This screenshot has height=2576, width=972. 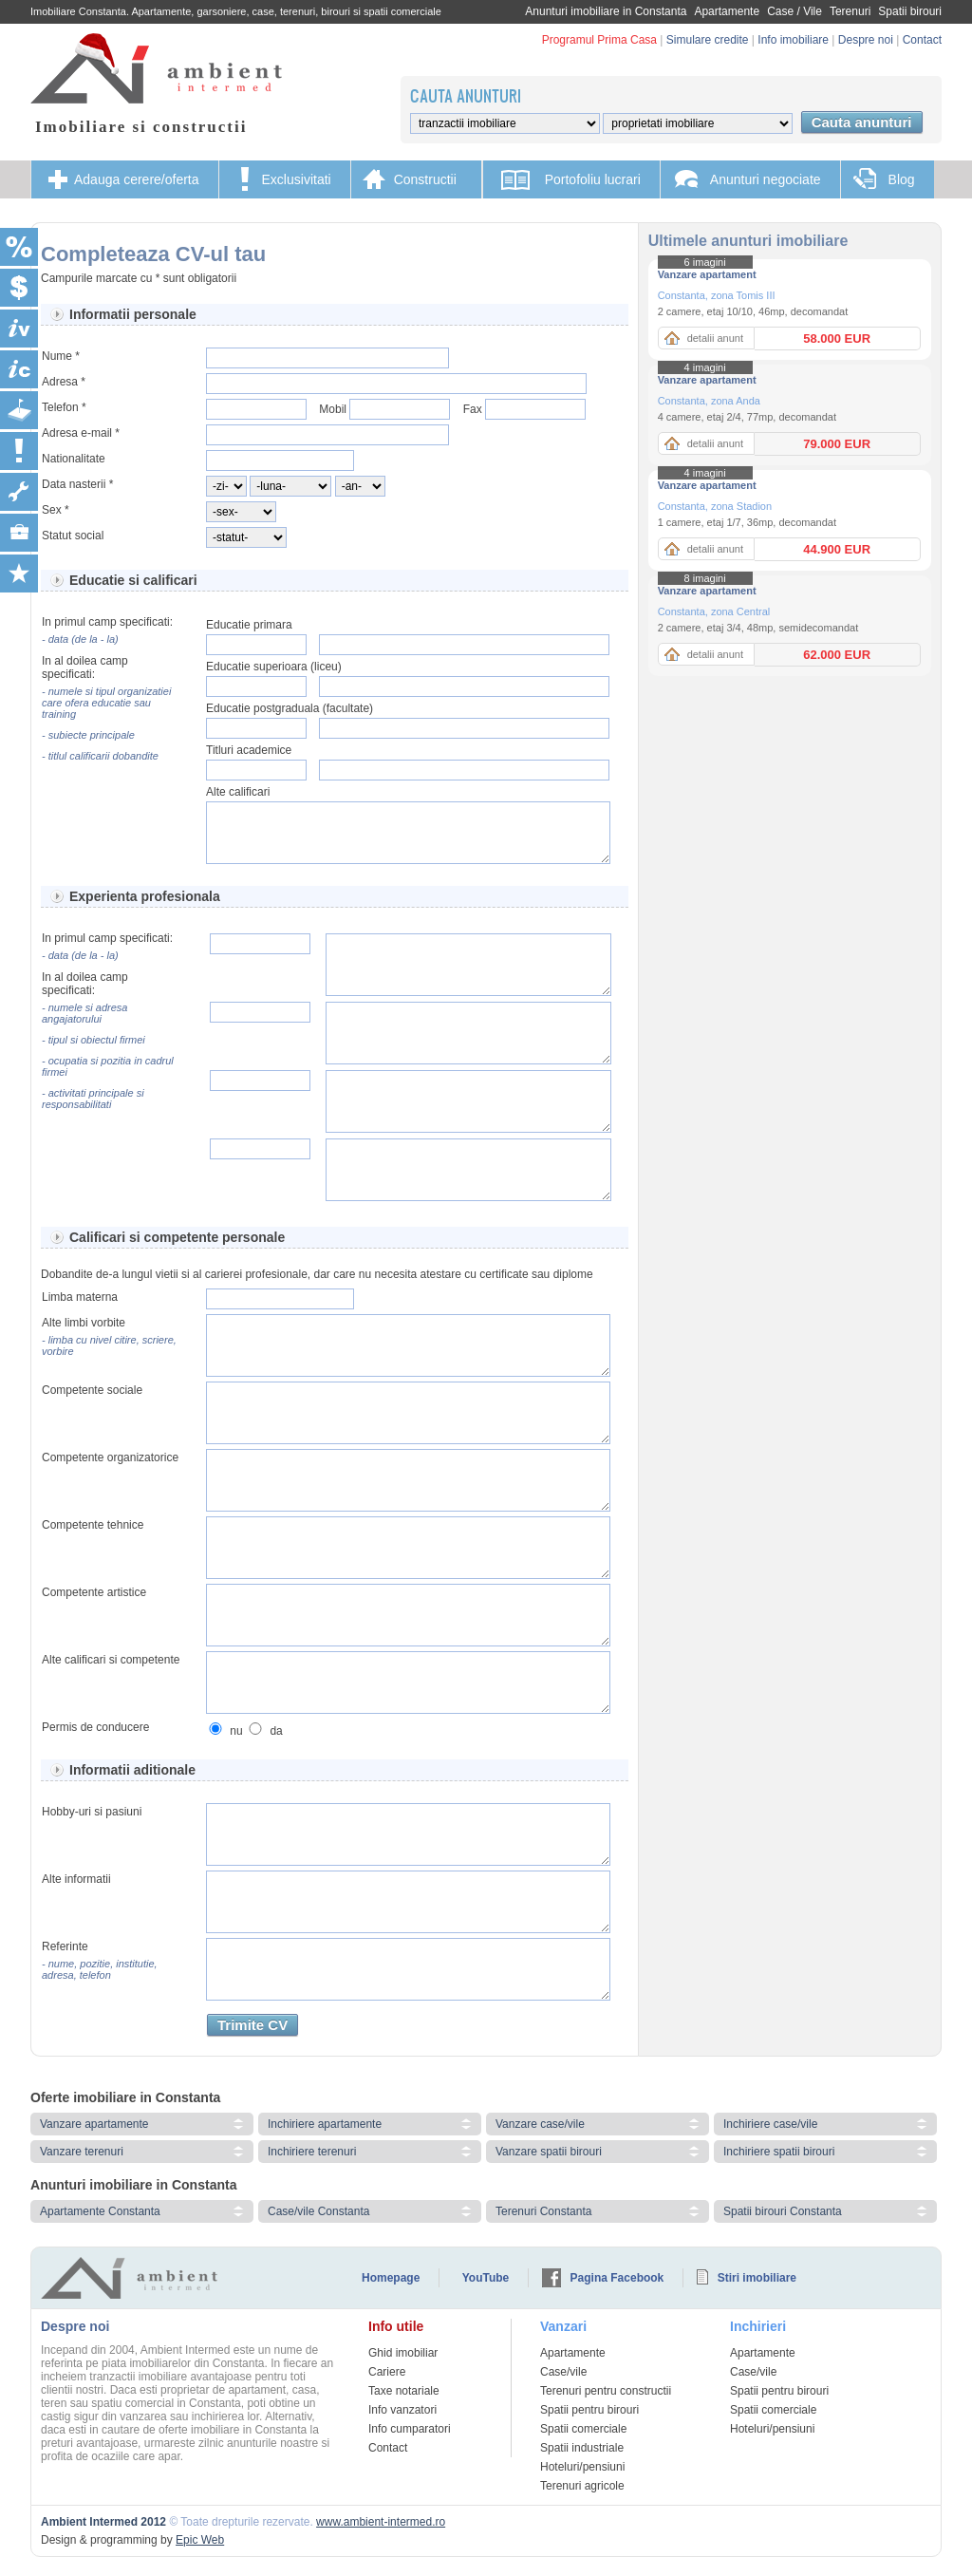 What do you see at coordinates (486, 2278) in the screenshot?
I see `YouTube` at bounding box center [486, 2278].